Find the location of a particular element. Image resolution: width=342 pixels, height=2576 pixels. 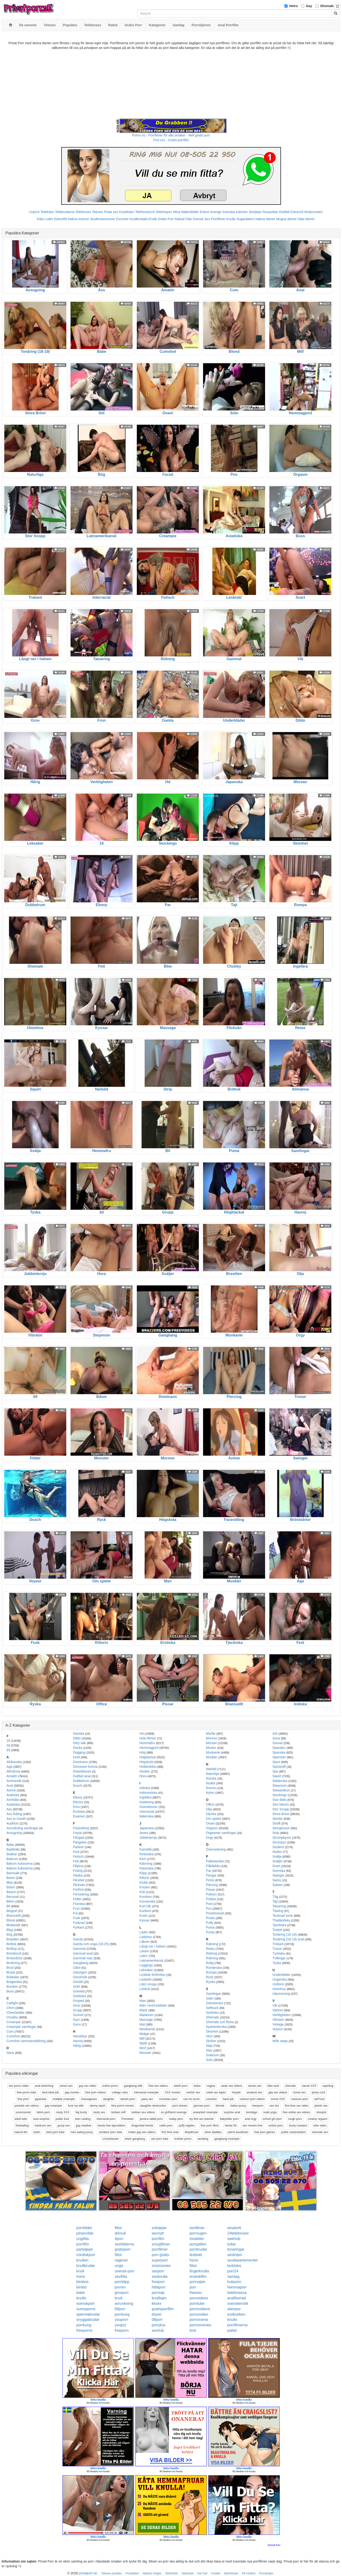

Swinger is located at coordinates (278, 1875).